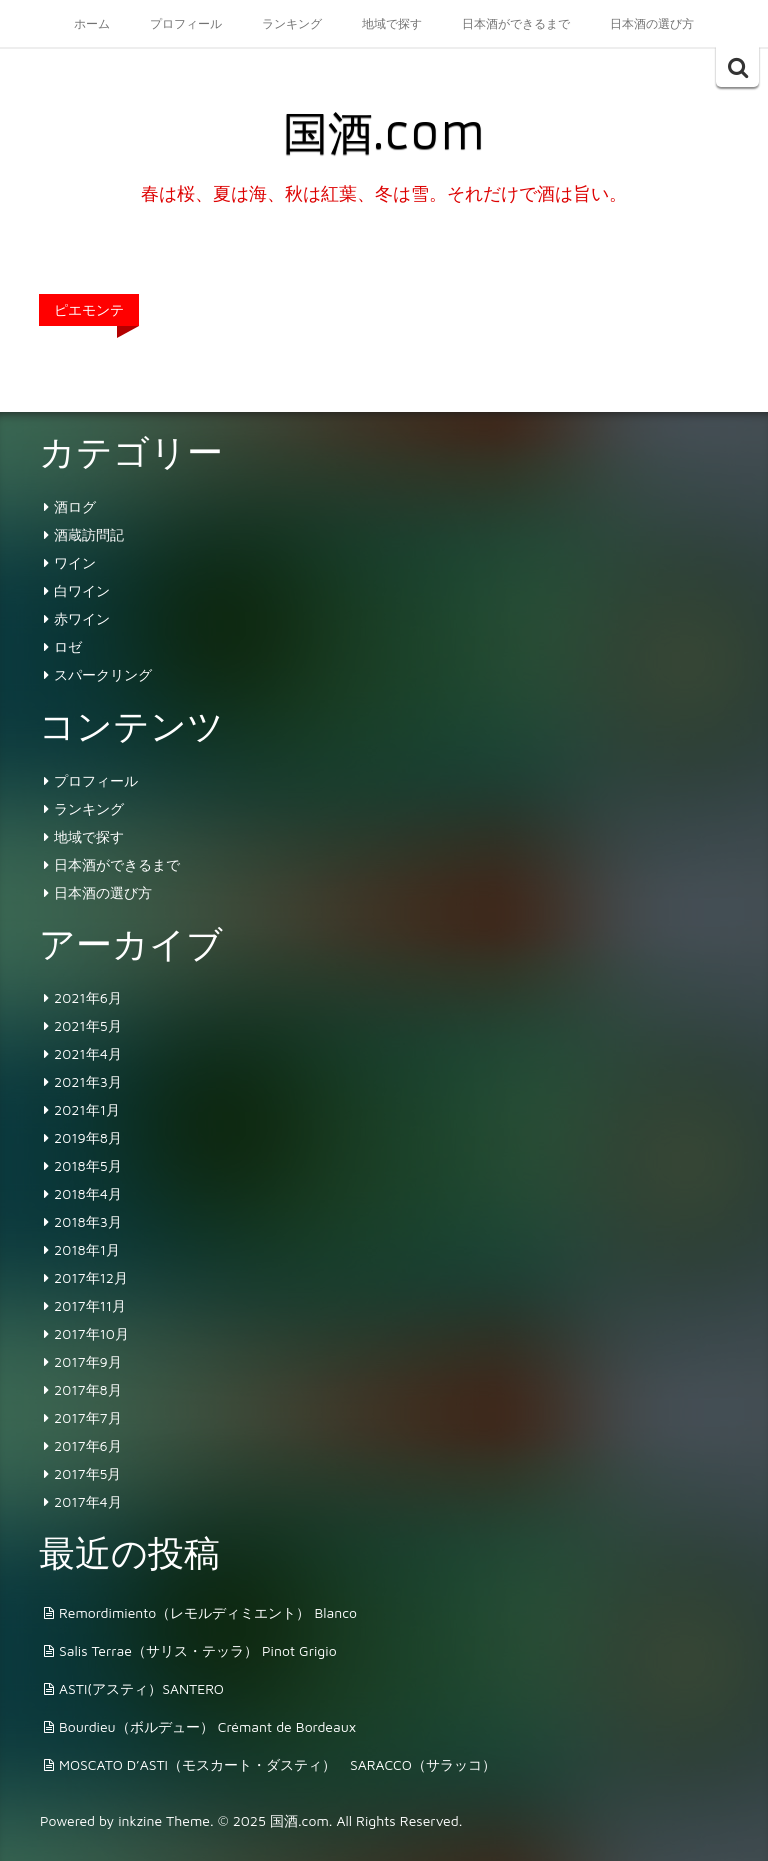  Describe the element at coordinates (516, 23) in the screenshot. I see `日本酒ができるまで` at that location.